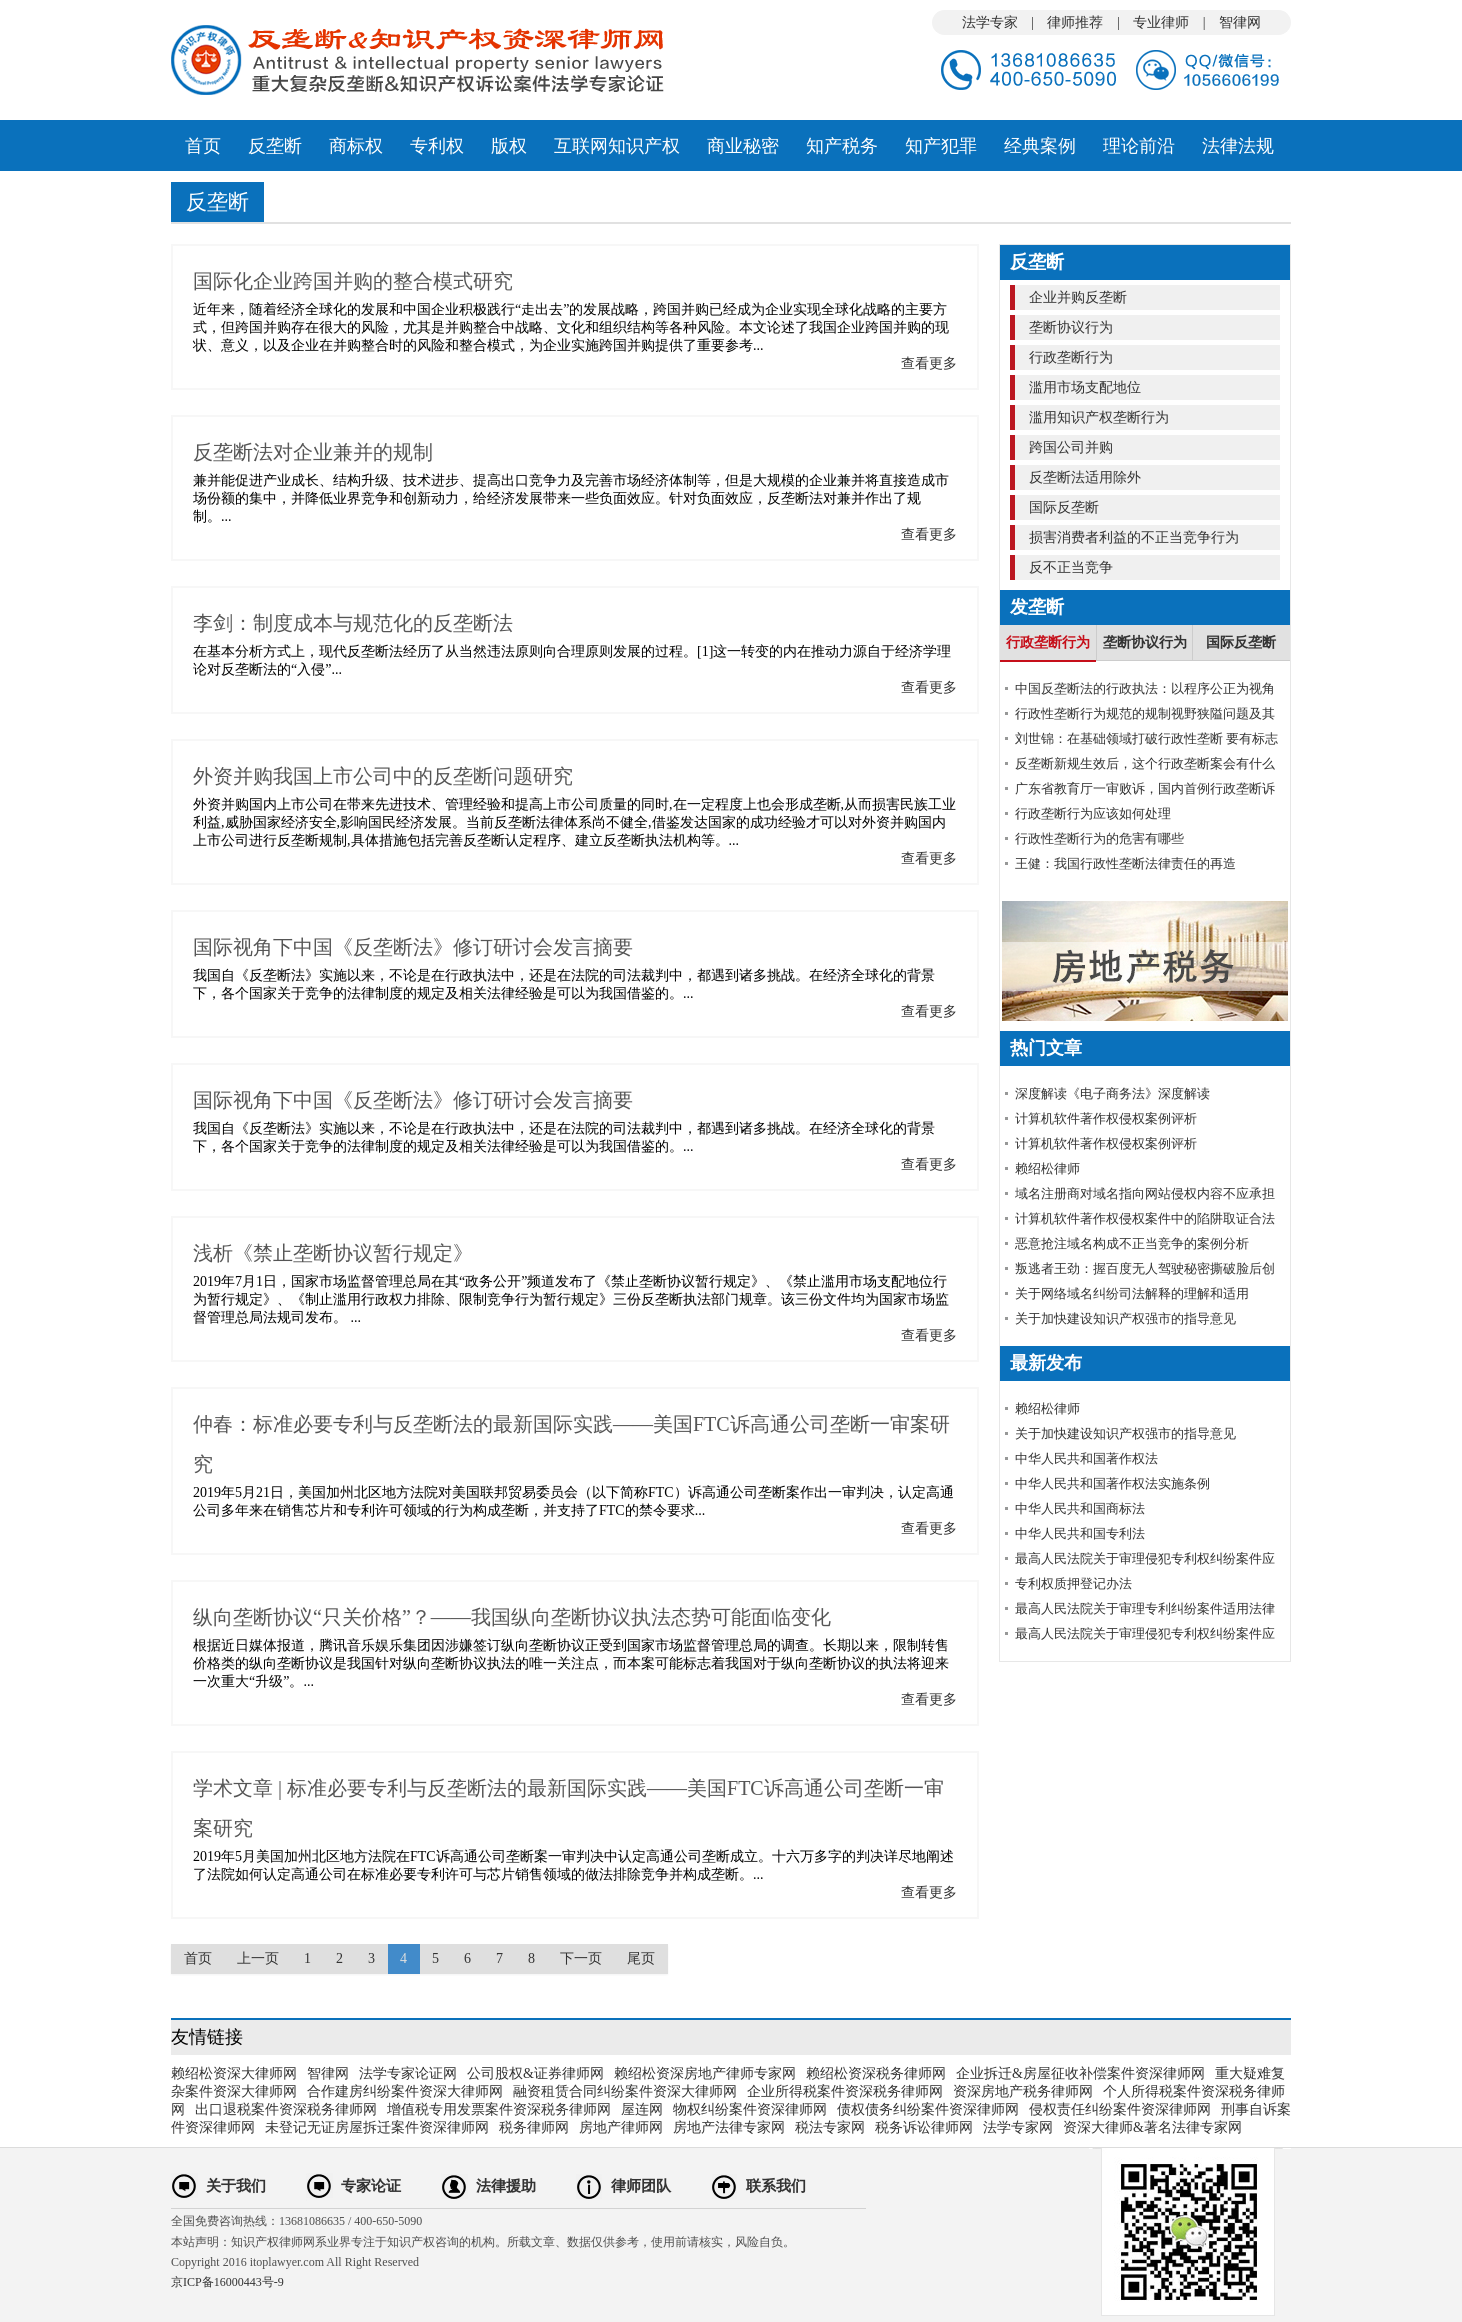 The image size is (1462, 2322). I want to click on 纵向垄断协议“只关价格”？——我国纵向垄断协议执法态势可能面临变化, so click(512, 1617).